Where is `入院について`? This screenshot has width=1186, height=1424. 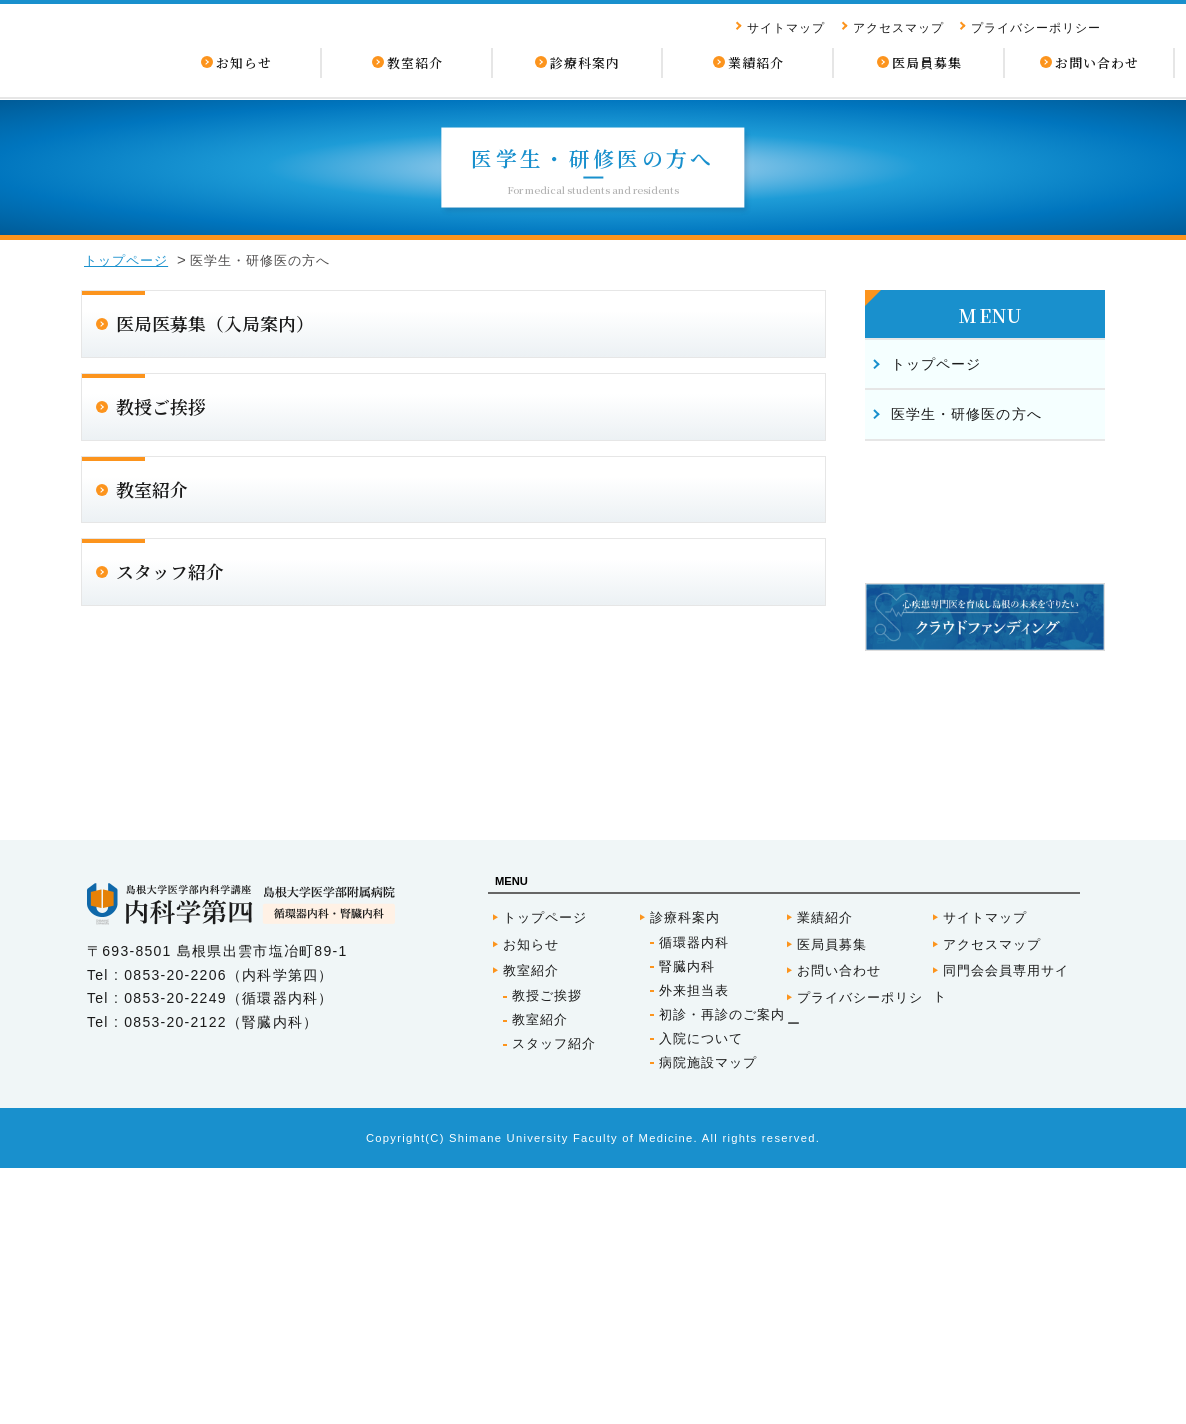 入院について is located at coordinates (701, 1294).